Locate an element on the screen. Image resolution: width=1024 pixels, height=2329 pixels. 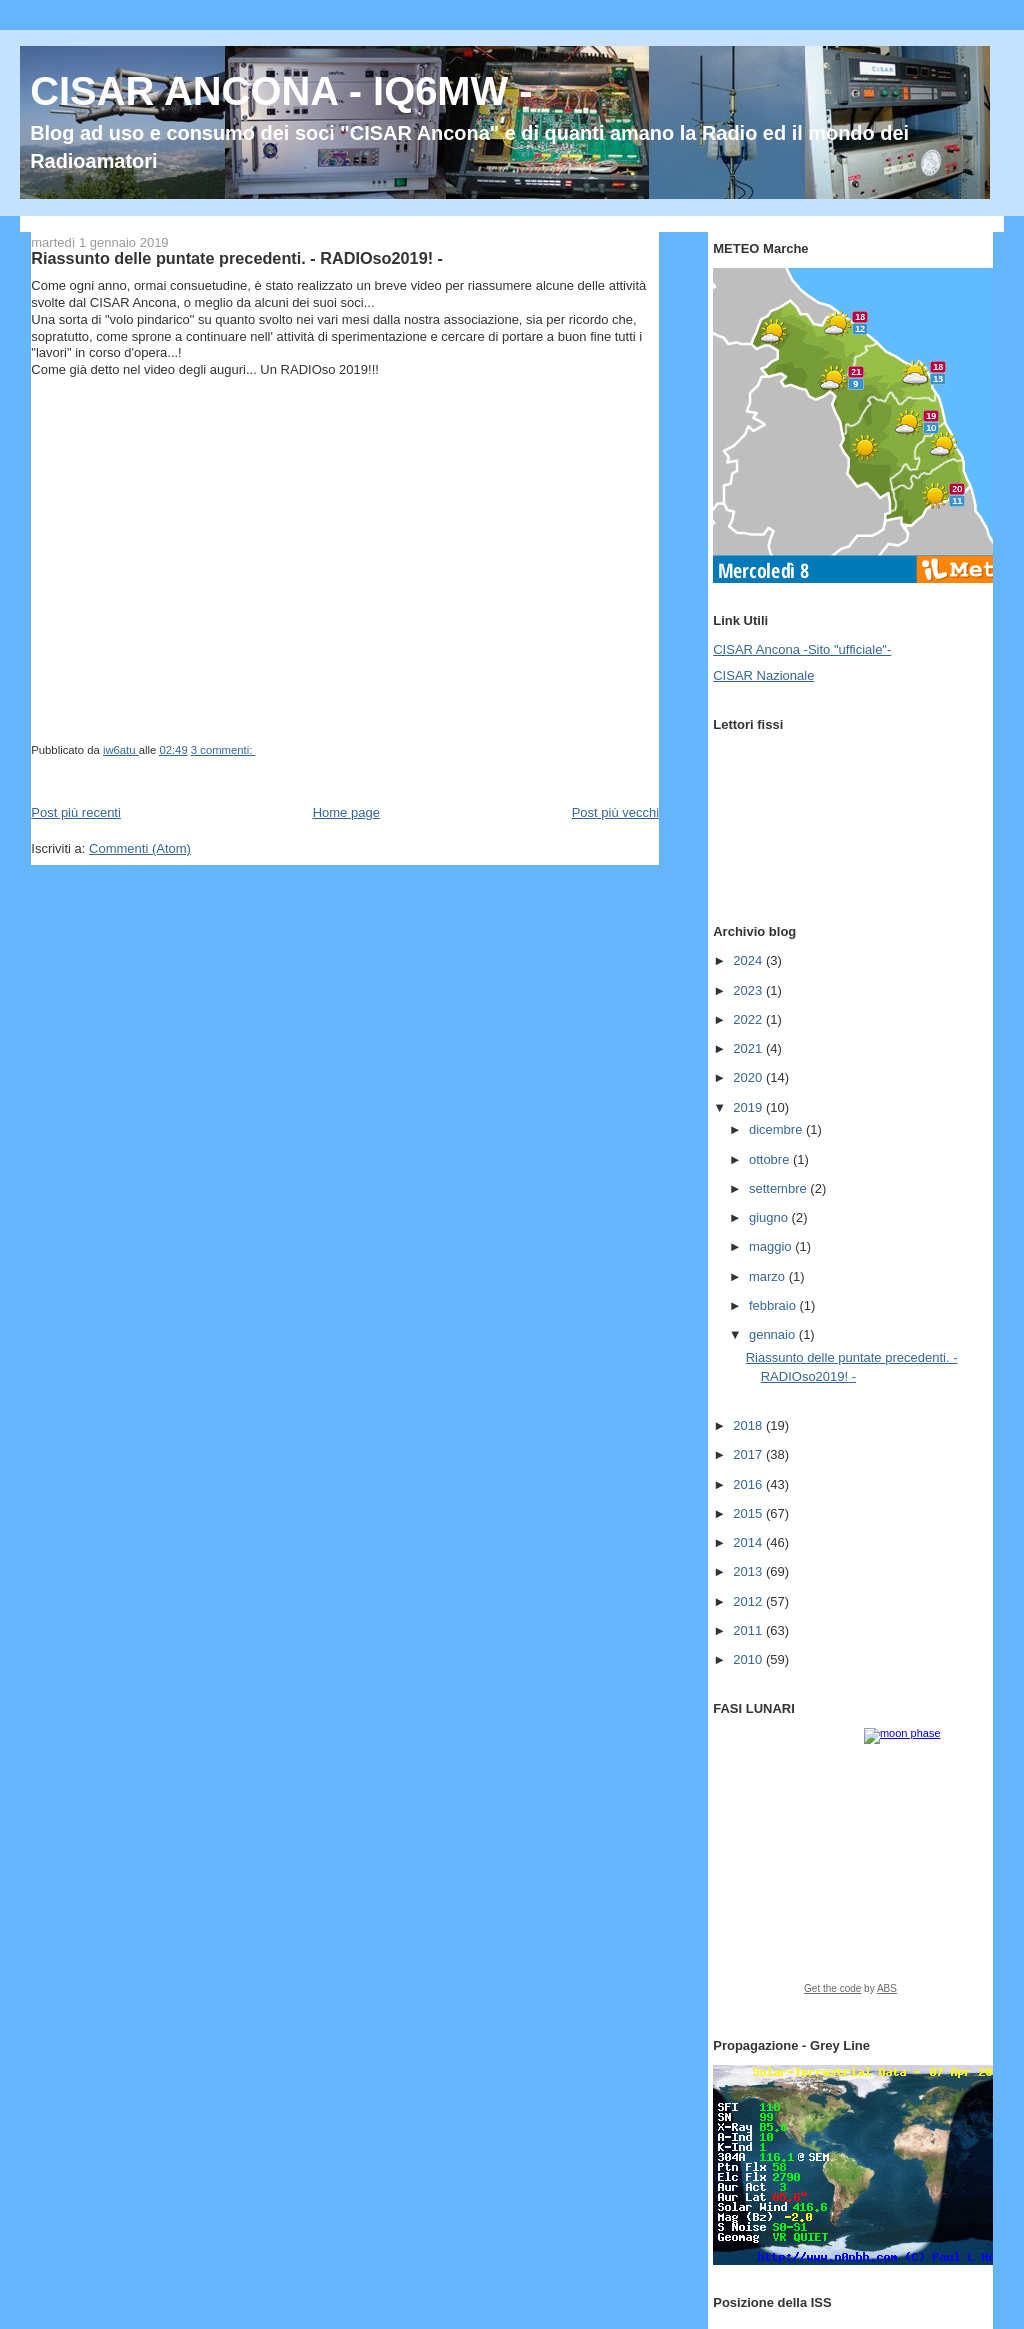
ottobre is located at coordinates (771, 1159).